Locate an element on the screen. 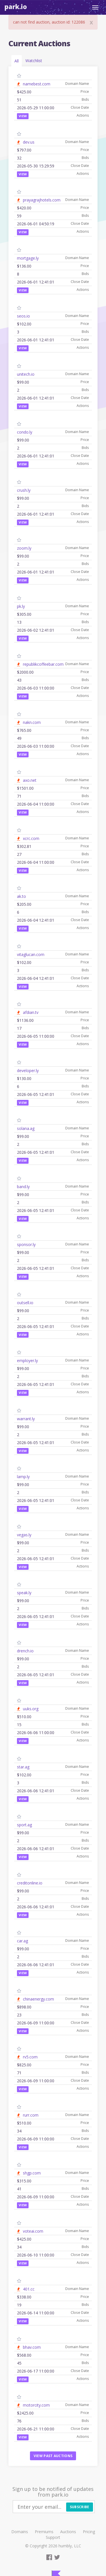 The image size is (106, 2576). xcrc.com is located at coordinates (31, 838).